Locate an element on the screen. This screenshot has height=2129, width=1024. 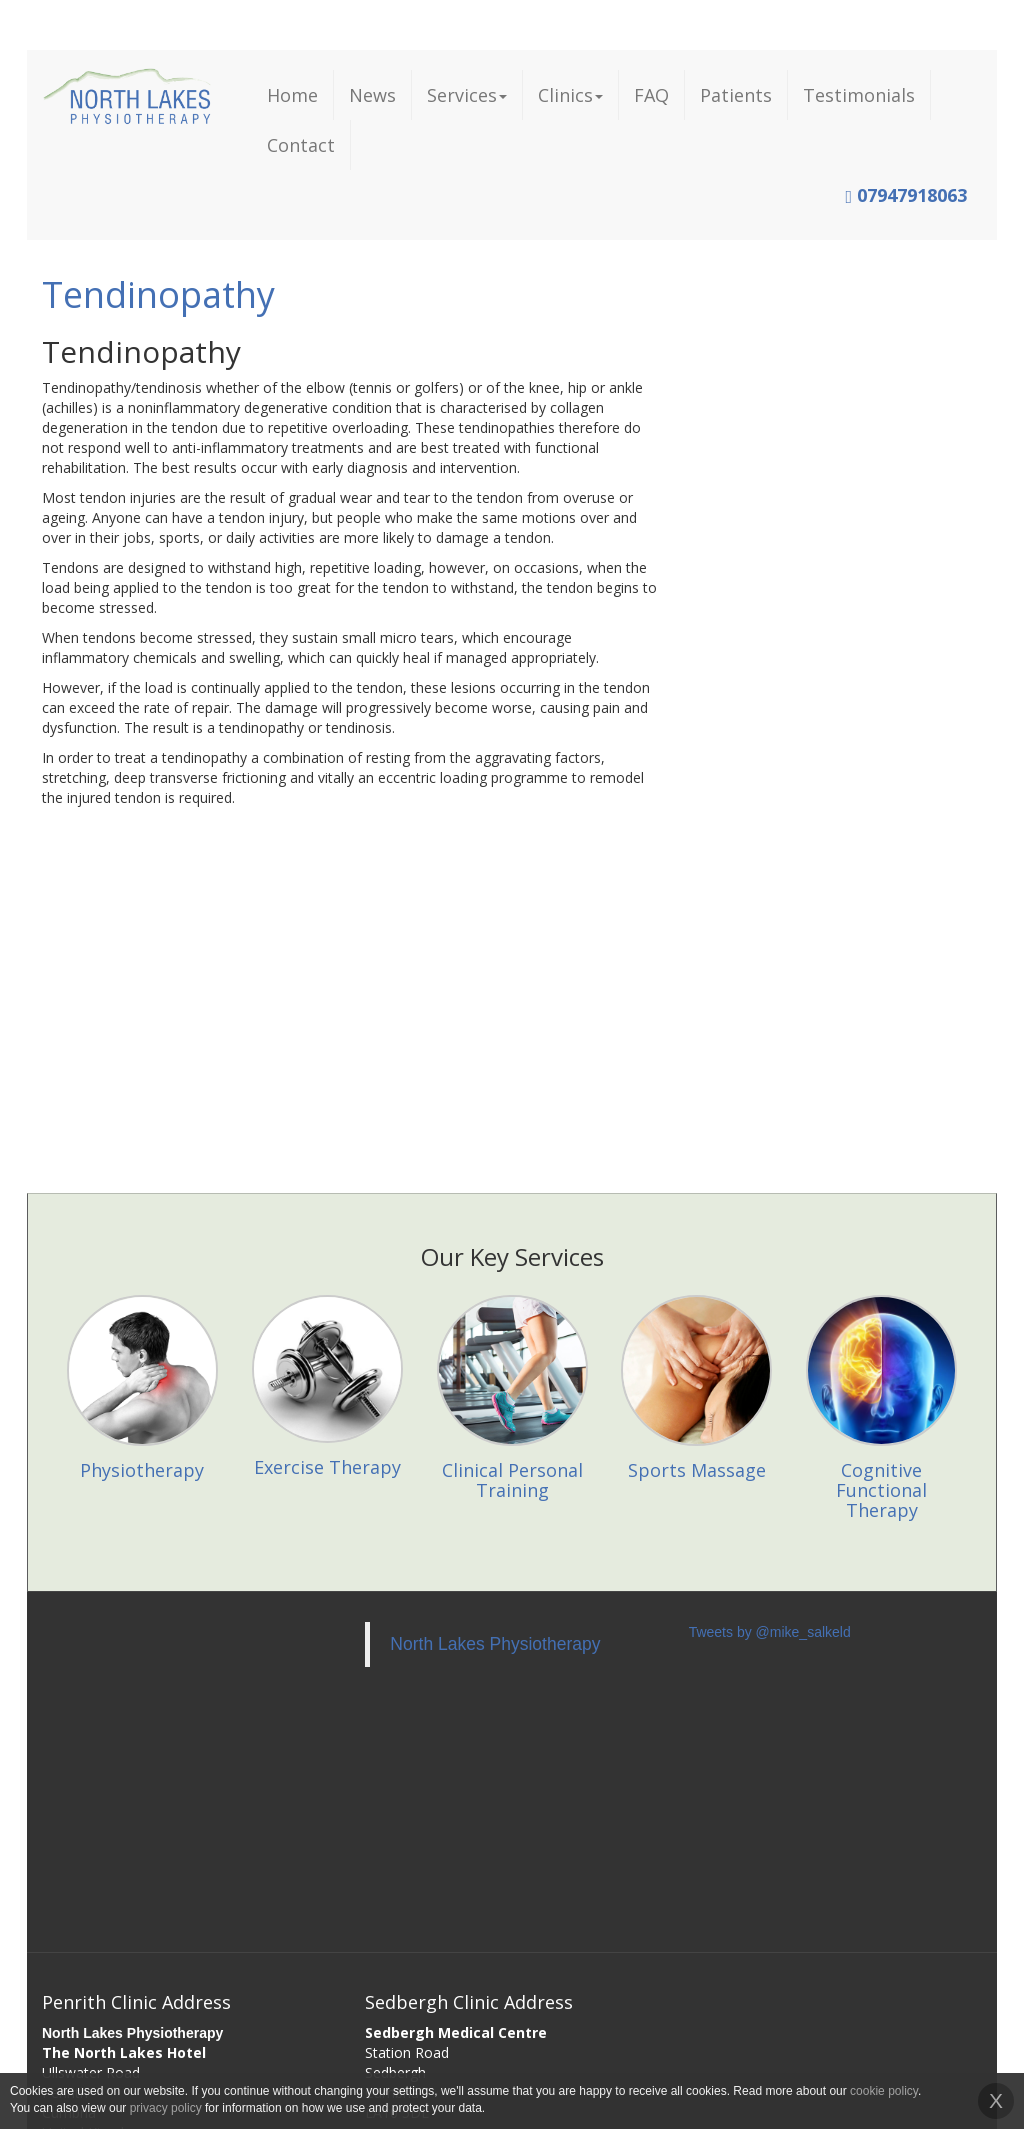
Testimonials is located at coordinates (859, 95).